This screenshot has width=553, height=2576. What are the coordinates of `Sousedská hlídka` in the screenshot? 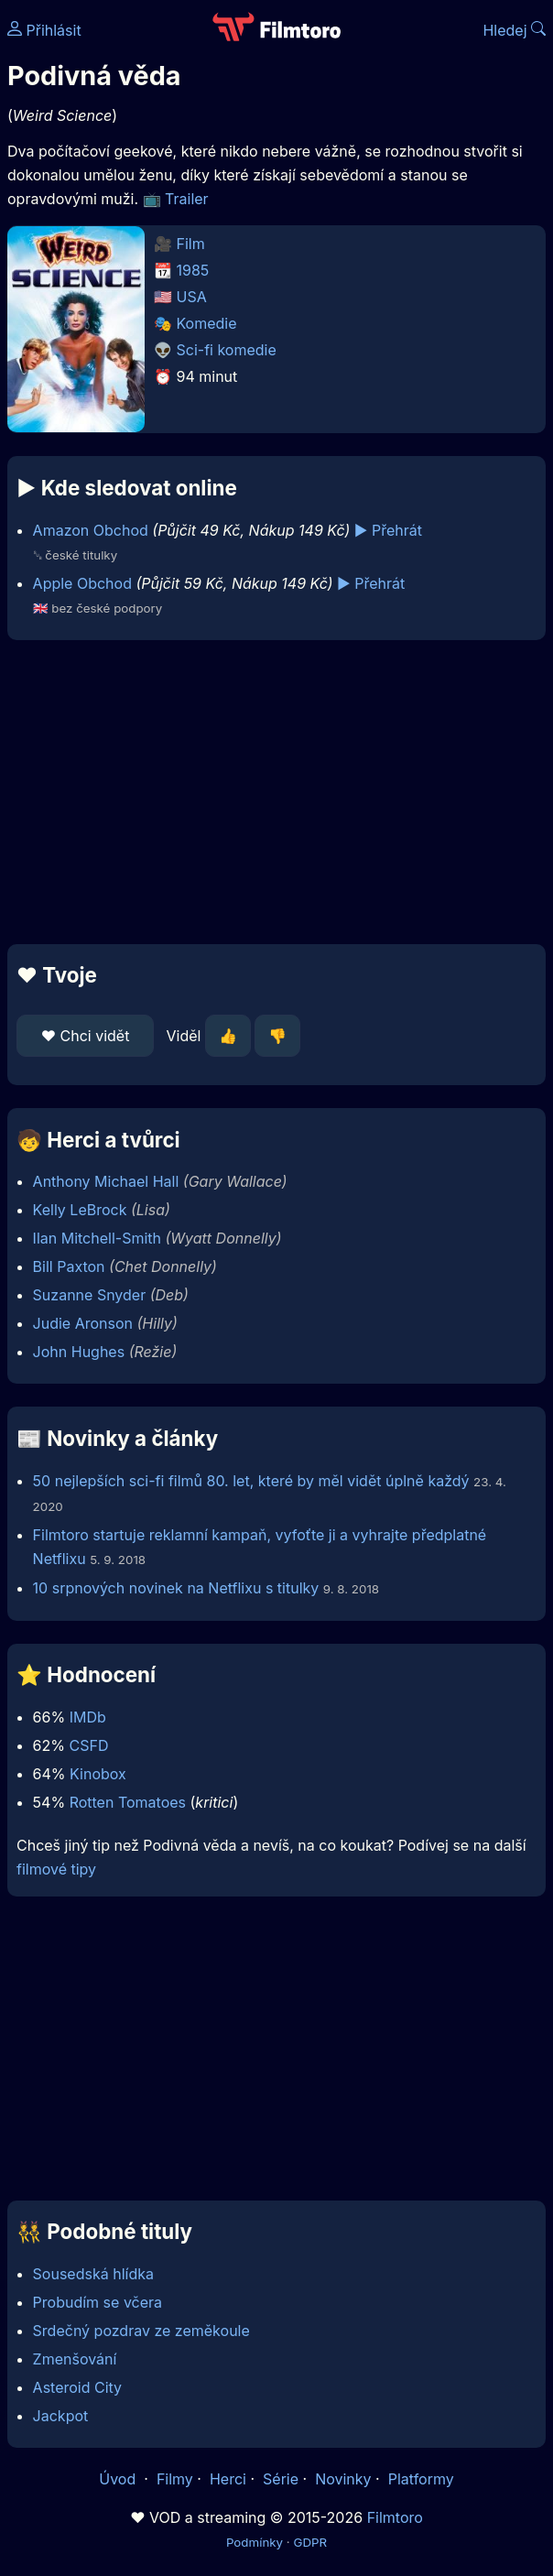 It's located at (93, 2274).